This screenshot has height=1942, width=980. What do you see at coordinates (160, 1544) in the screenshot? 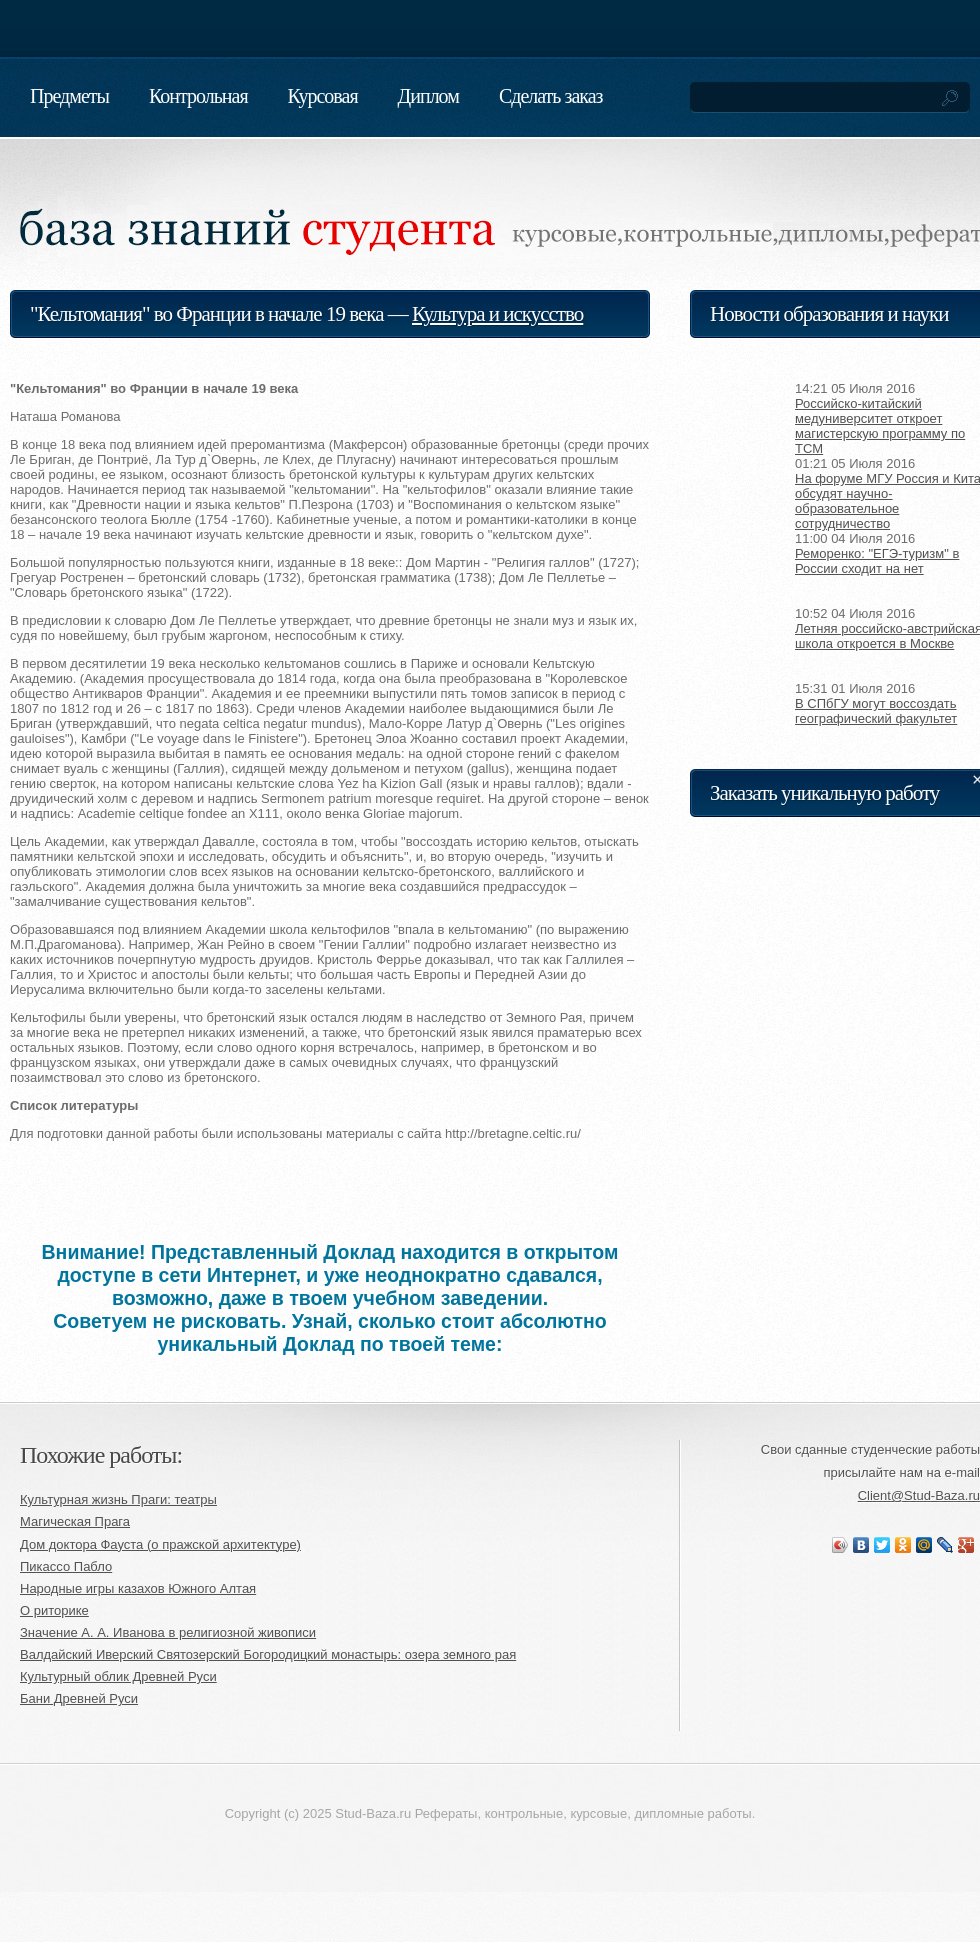
I see `Дом доктора Фауста (о пражской архитектуре)` at bounding box center [160, 1544].